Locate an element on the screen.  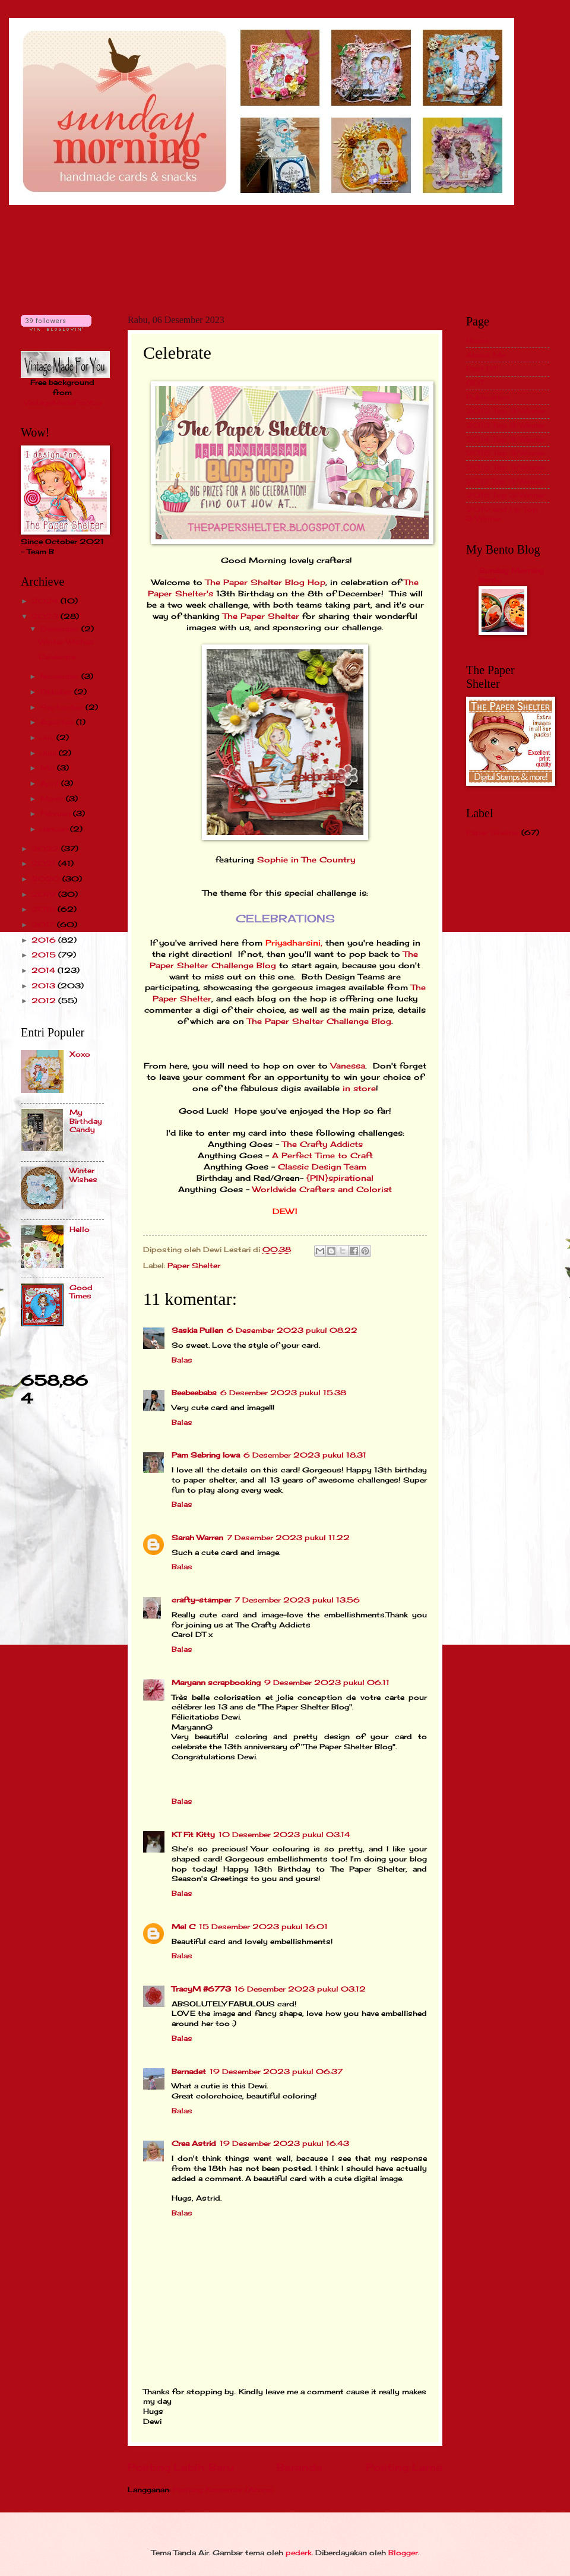
2014 Top 3/Winner is located at coordinates (505, 439).